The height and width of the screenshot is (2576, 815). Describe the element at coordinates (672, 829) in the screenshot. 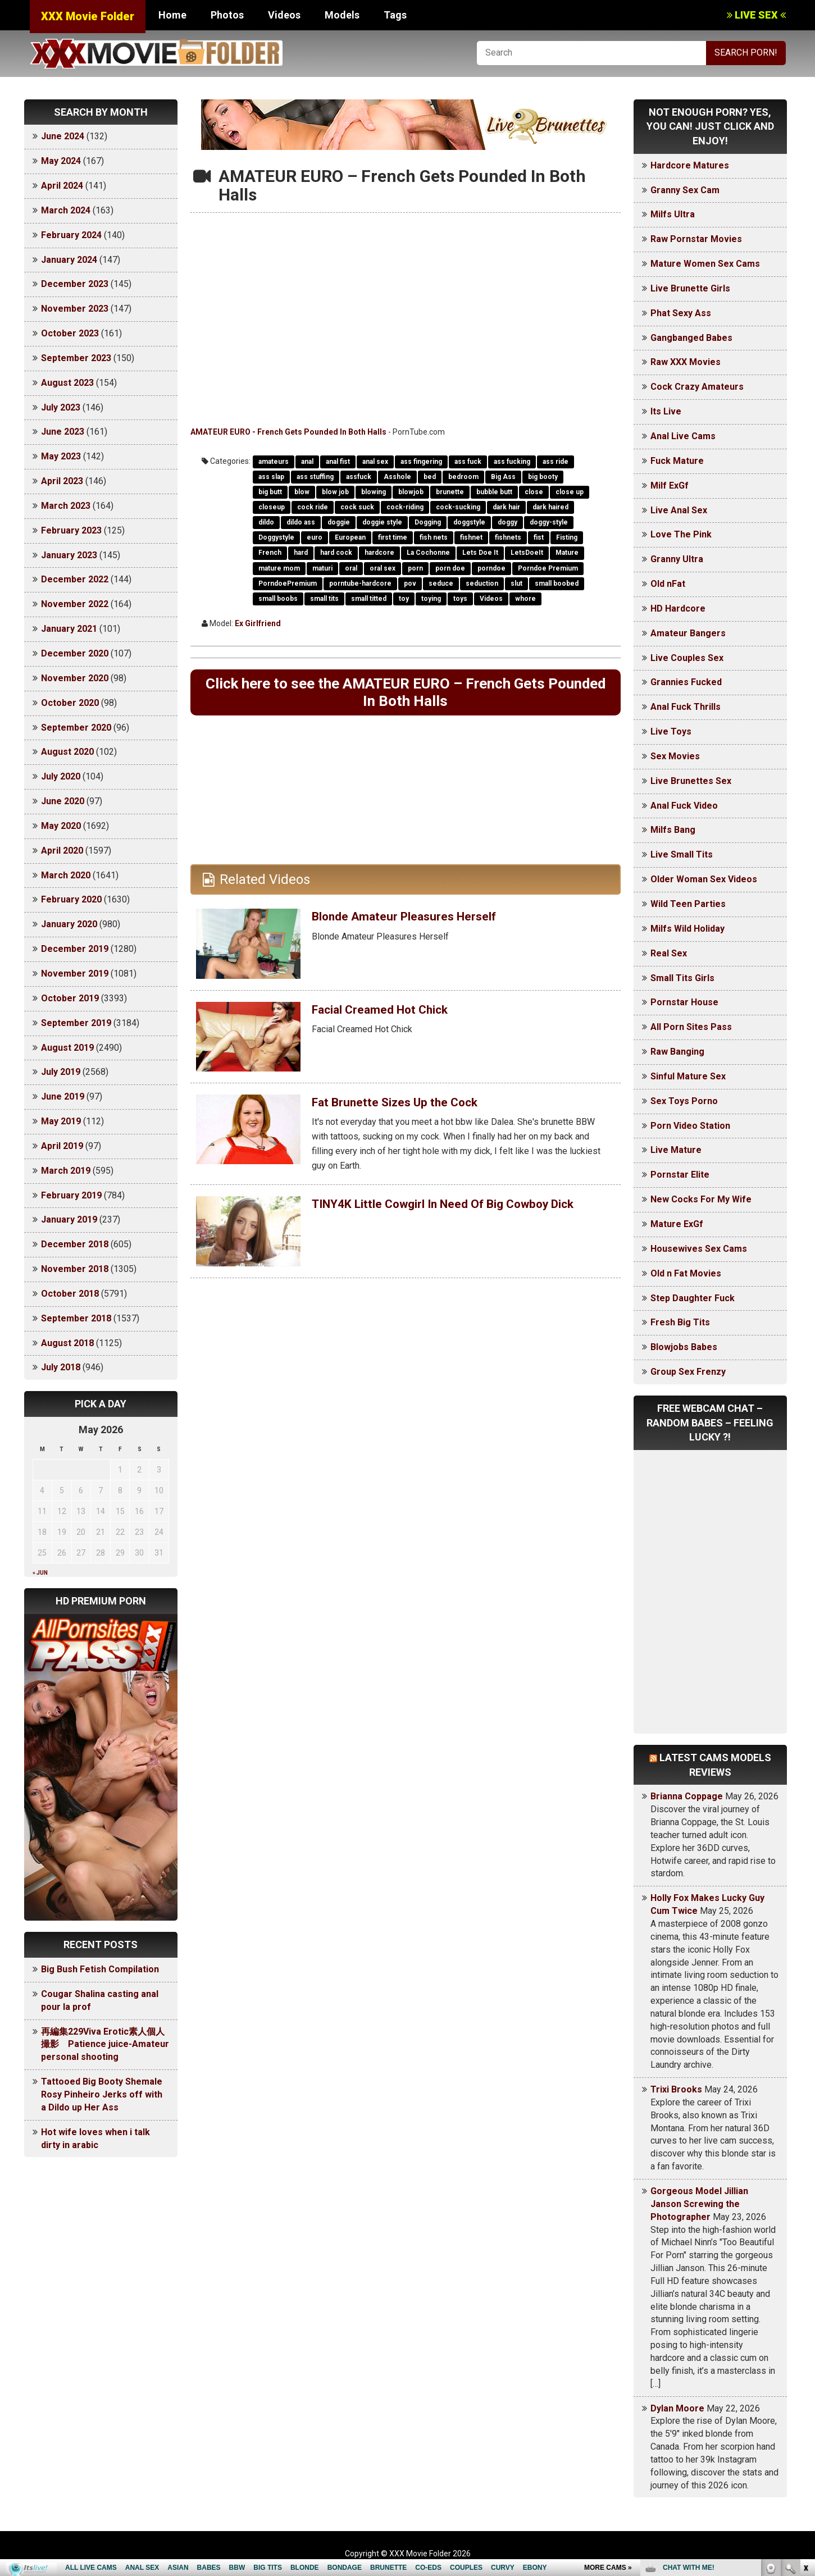

I see `Milfs Bang` at that location.